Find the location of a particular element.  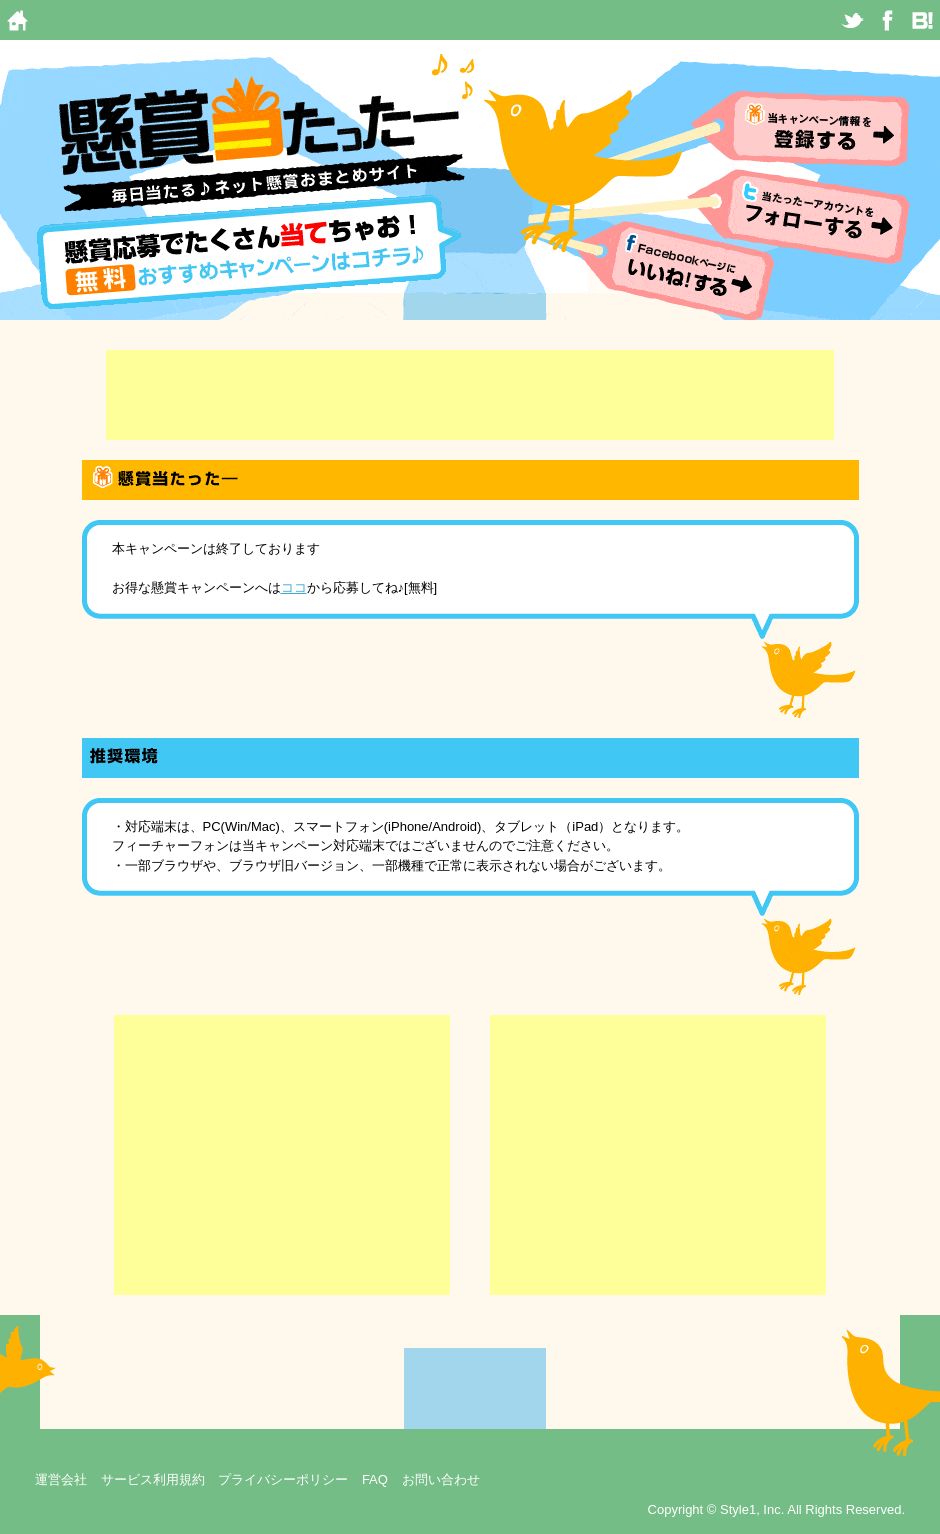

運営会社 is located at coordinates (61, 1479).